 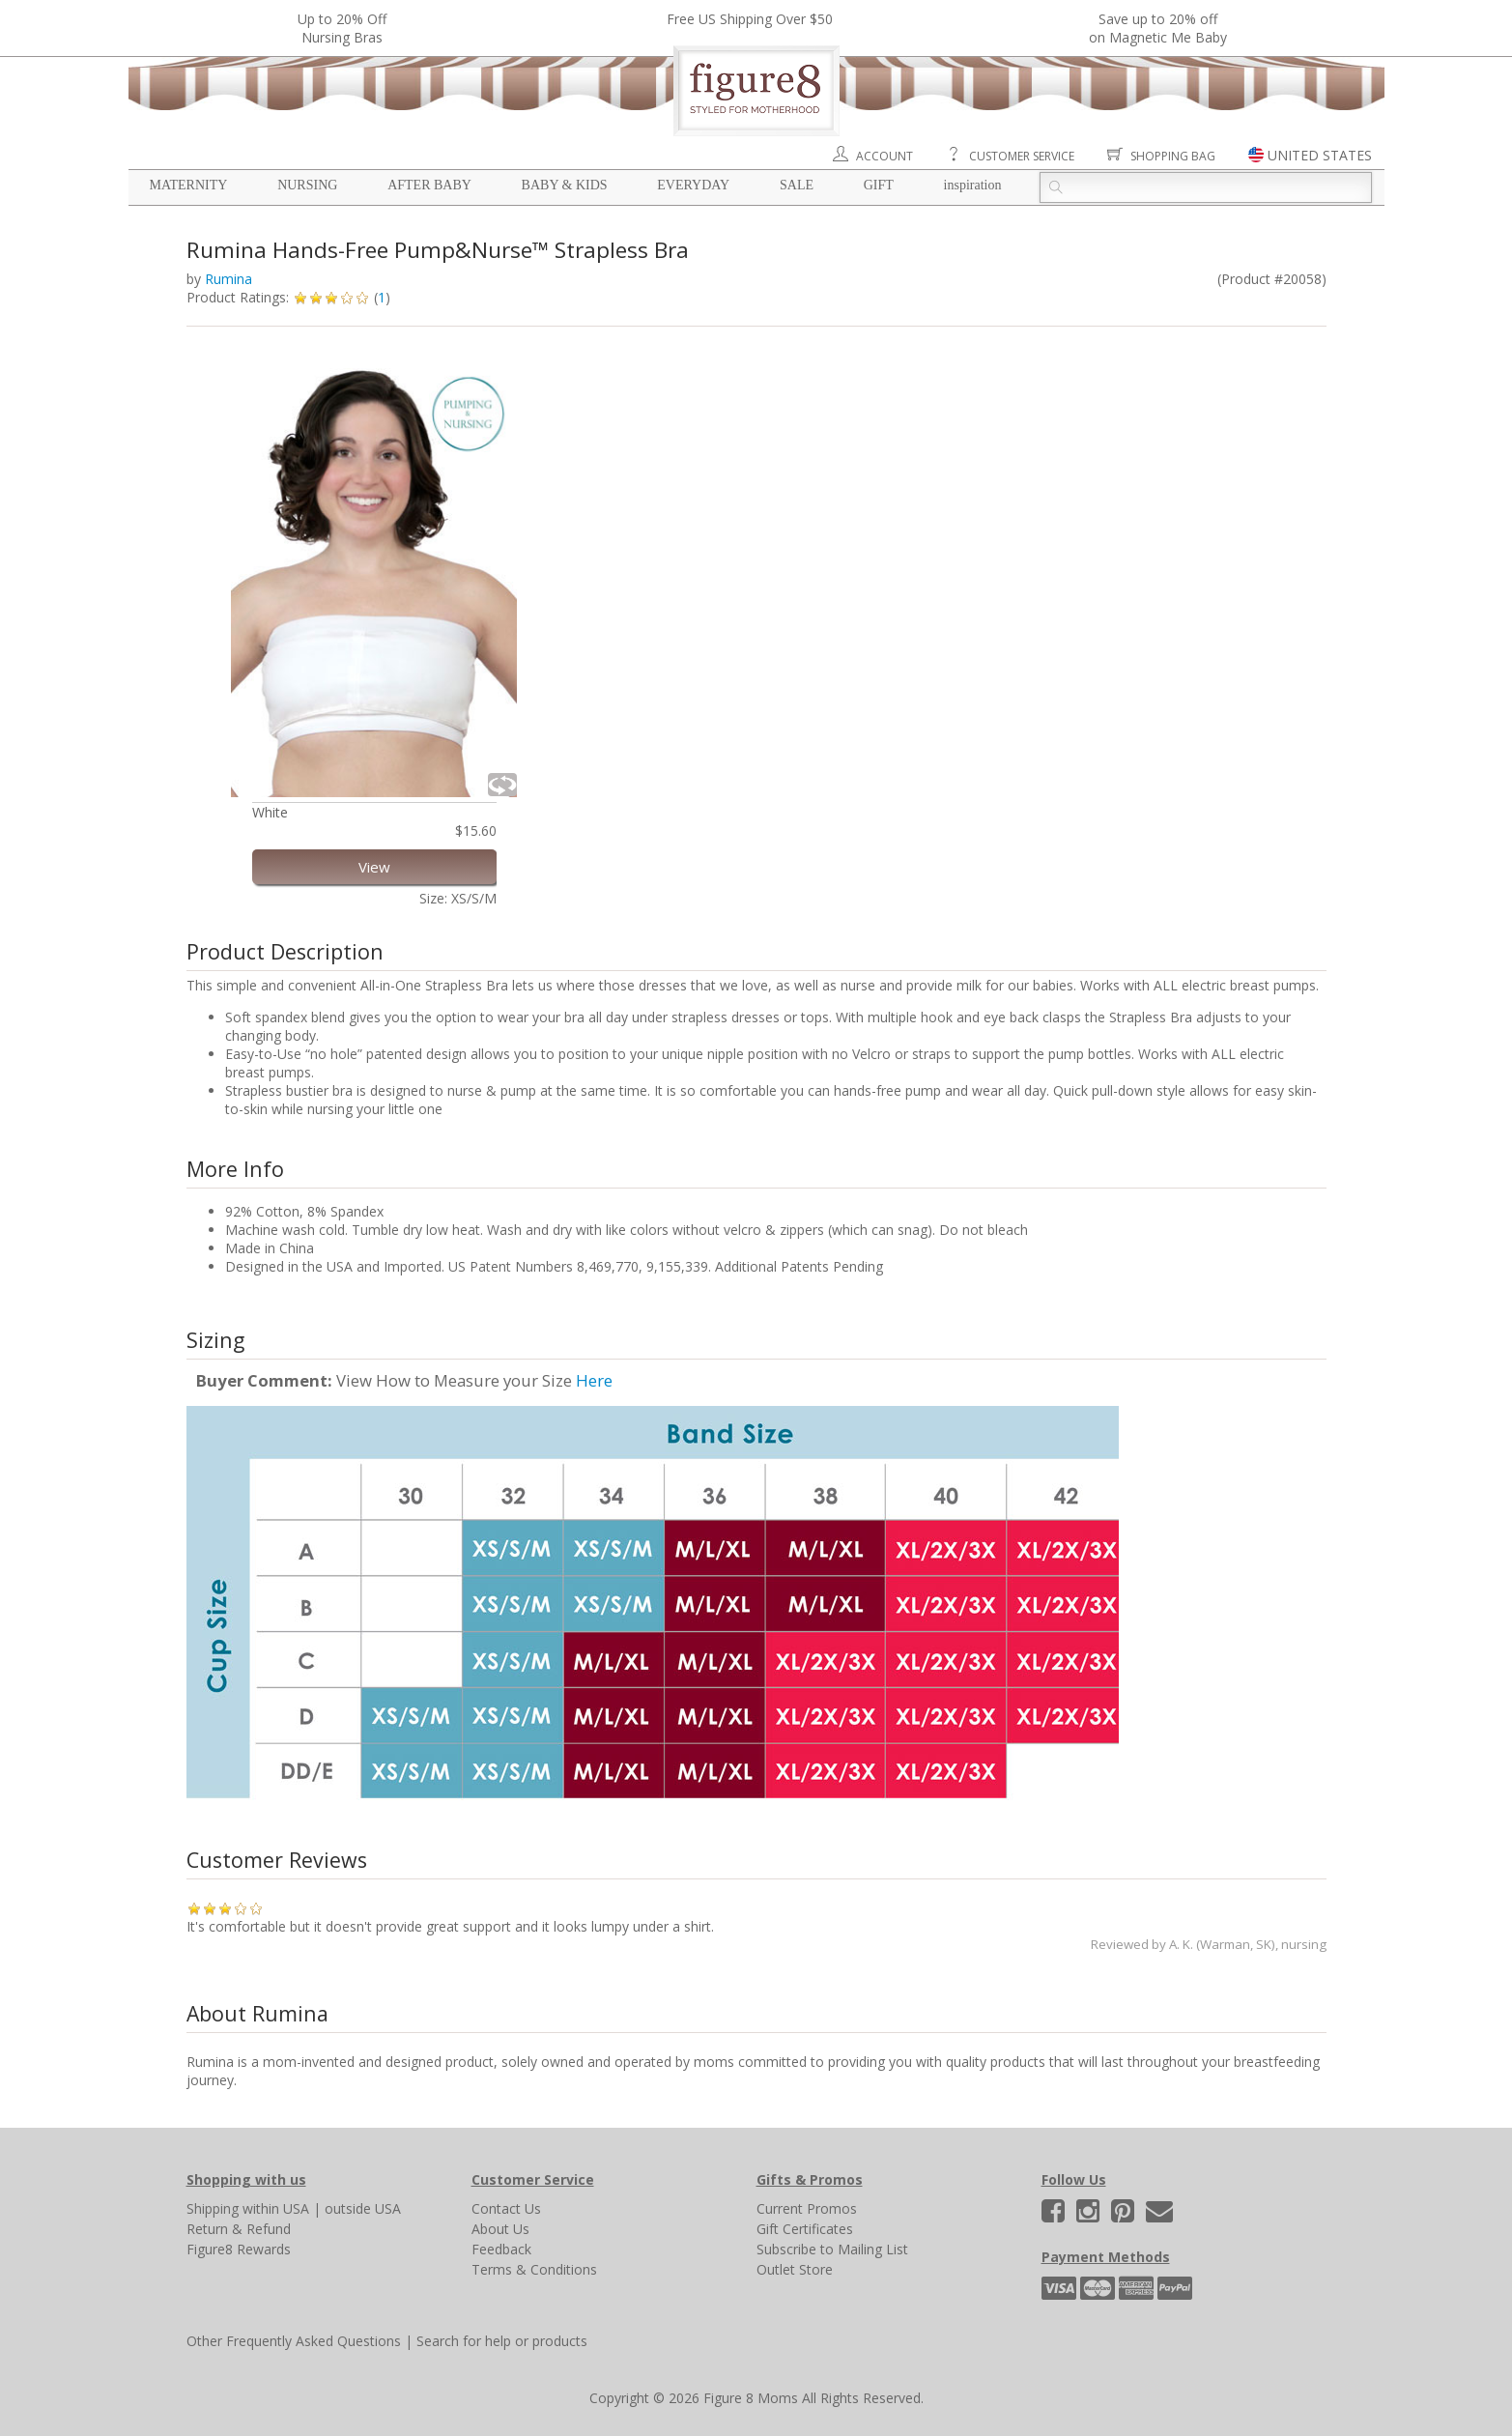 What do you see at coordinates (238, 2229) in the screenshot?
I see `Return & Refund` at bounding box center [238, 2229].